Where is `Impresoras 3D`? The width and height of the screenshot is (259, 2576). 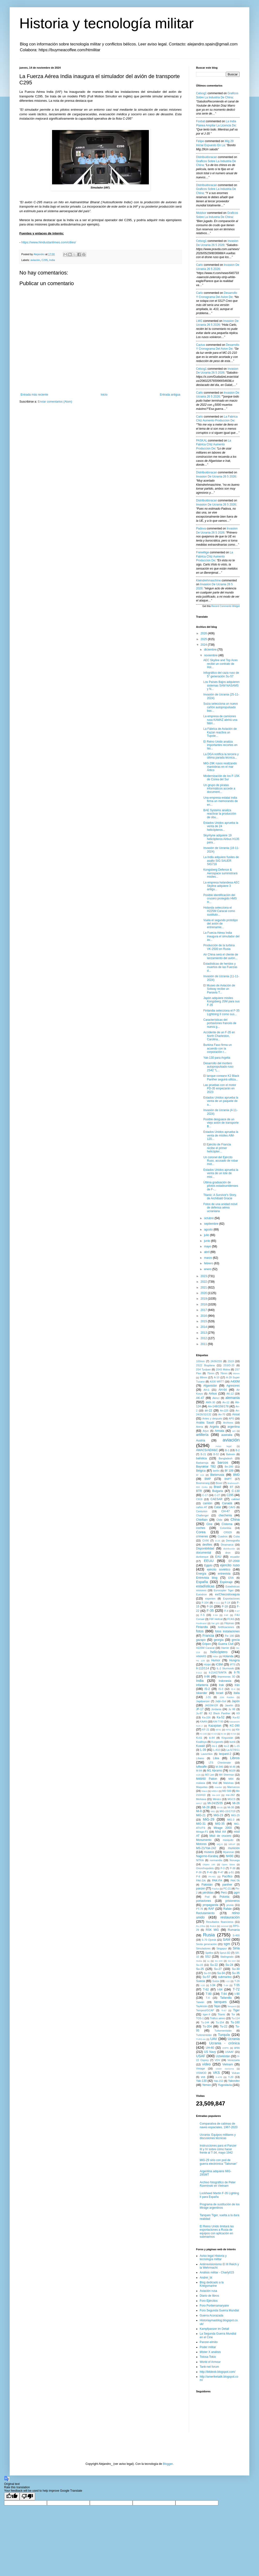 Impresoras 3D is located at coordinates (226, 1676).